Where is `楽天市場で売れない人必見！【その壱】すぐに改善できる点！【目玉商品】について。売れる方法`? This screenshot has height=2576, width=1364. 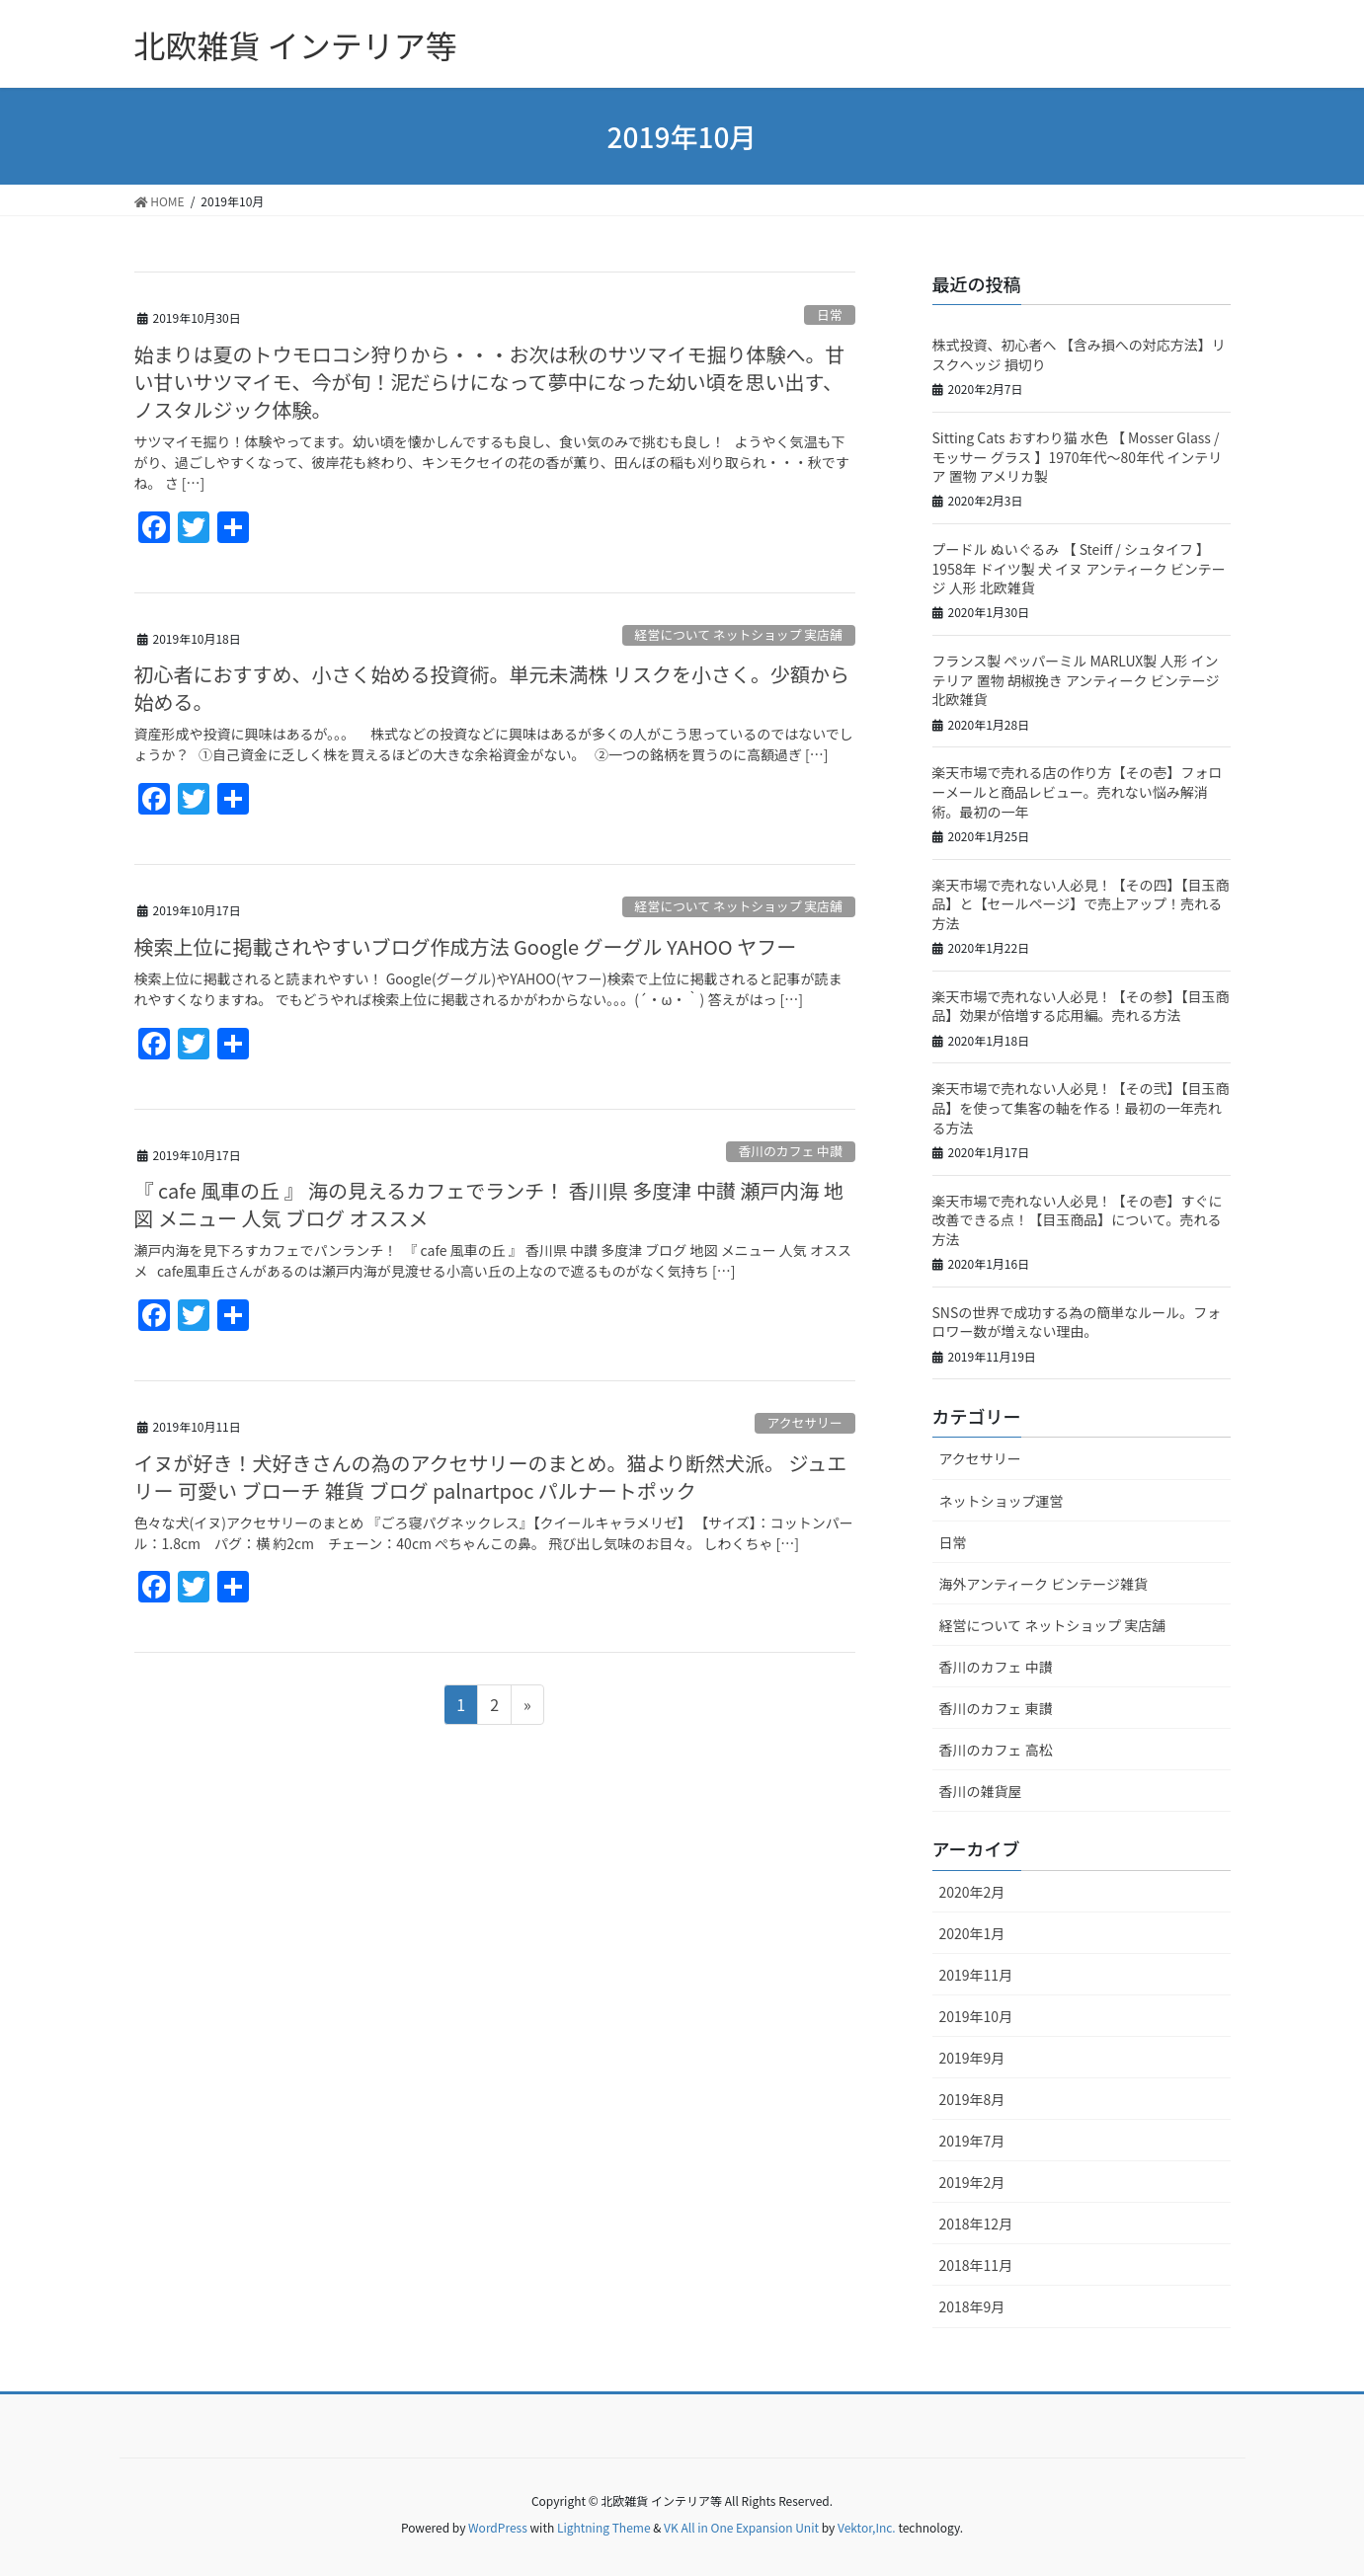
楽天市場で売れない人必見！【その壱】すぐに改善できる点！【目玉商品】について。売れる方法 is located at coordinates (1077, 1220).